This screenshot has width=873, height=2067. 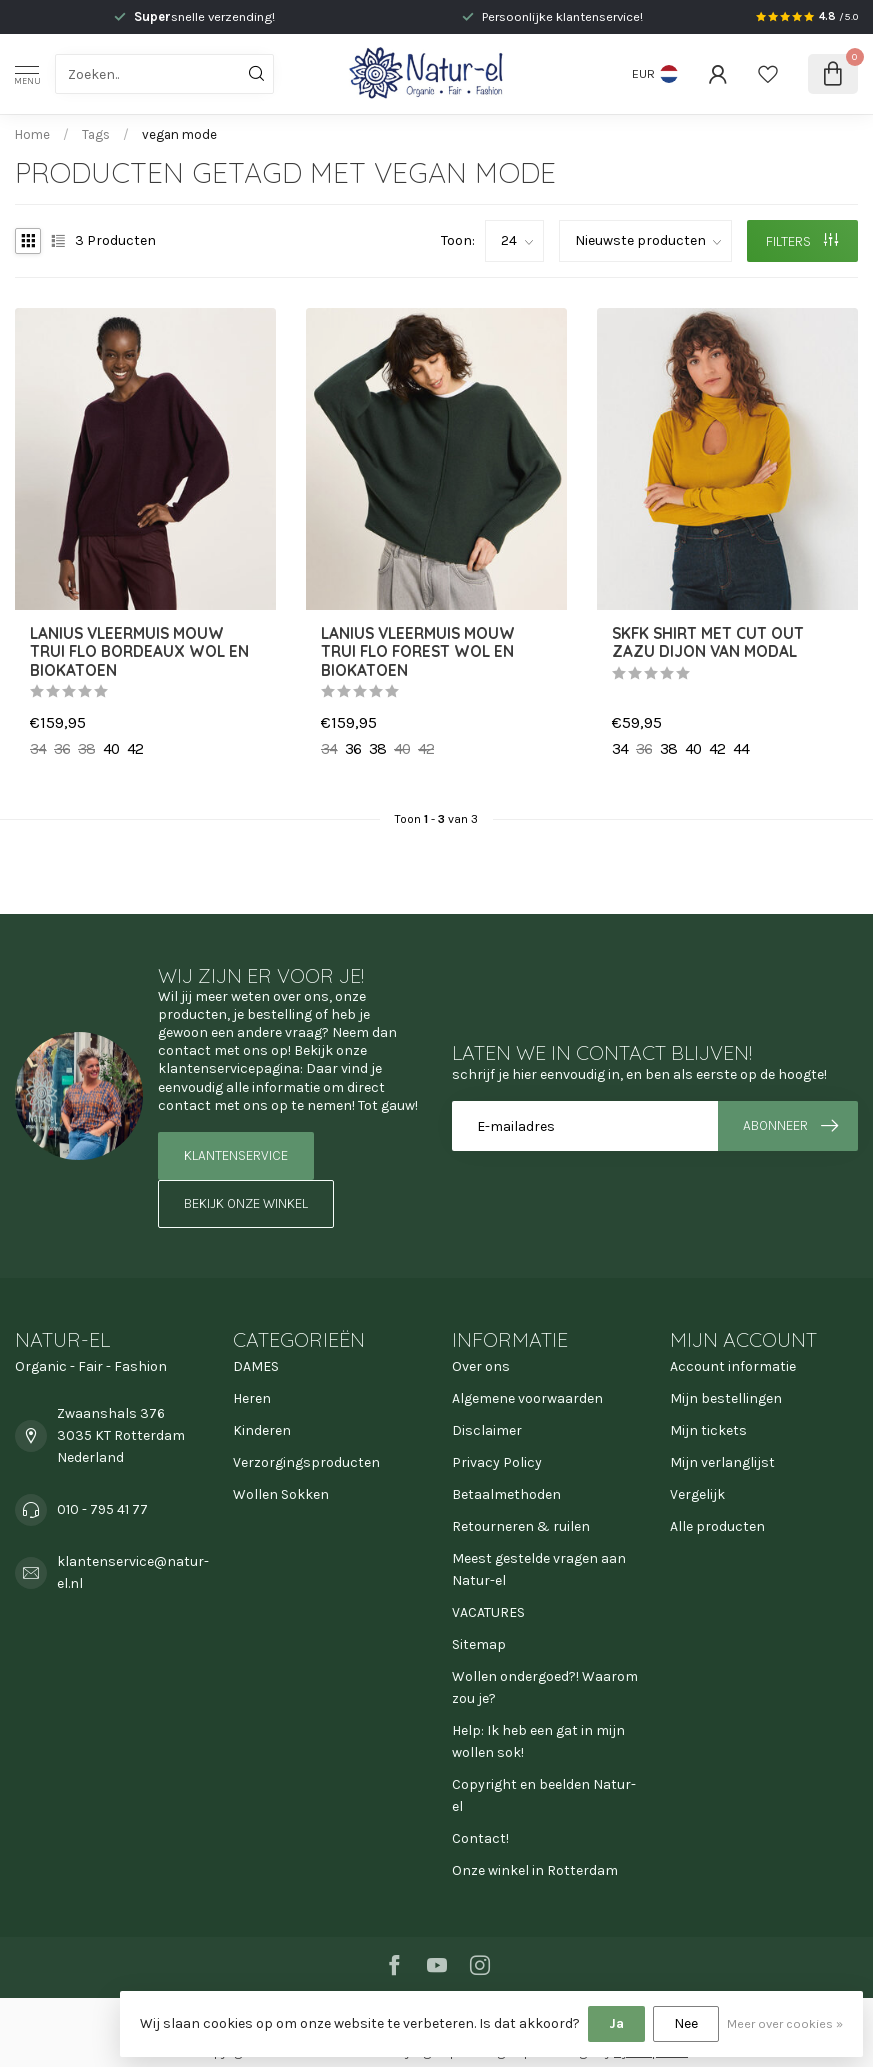 I want to click on LANIUS vleermuis mouw trui FLO BORDEAUX wol en biokatoen, so click(x=139, y=652).